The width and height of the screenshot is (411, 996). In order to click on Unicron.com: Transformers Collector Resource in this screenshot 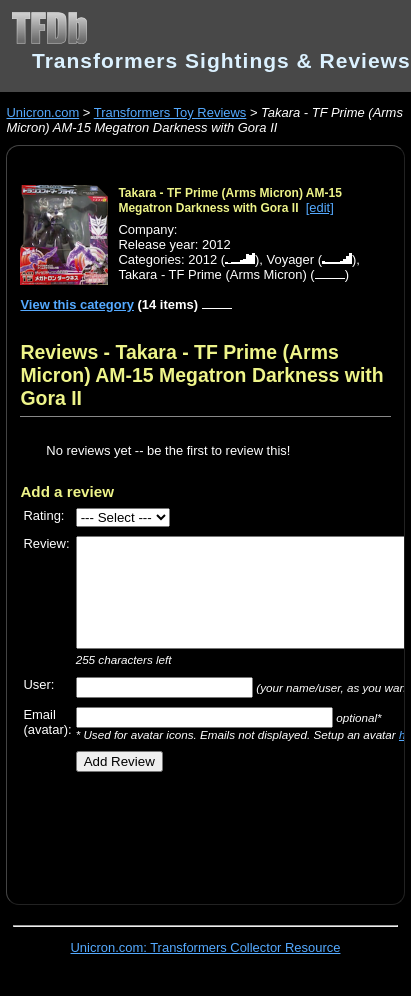, I will do `click(206, 947)`.